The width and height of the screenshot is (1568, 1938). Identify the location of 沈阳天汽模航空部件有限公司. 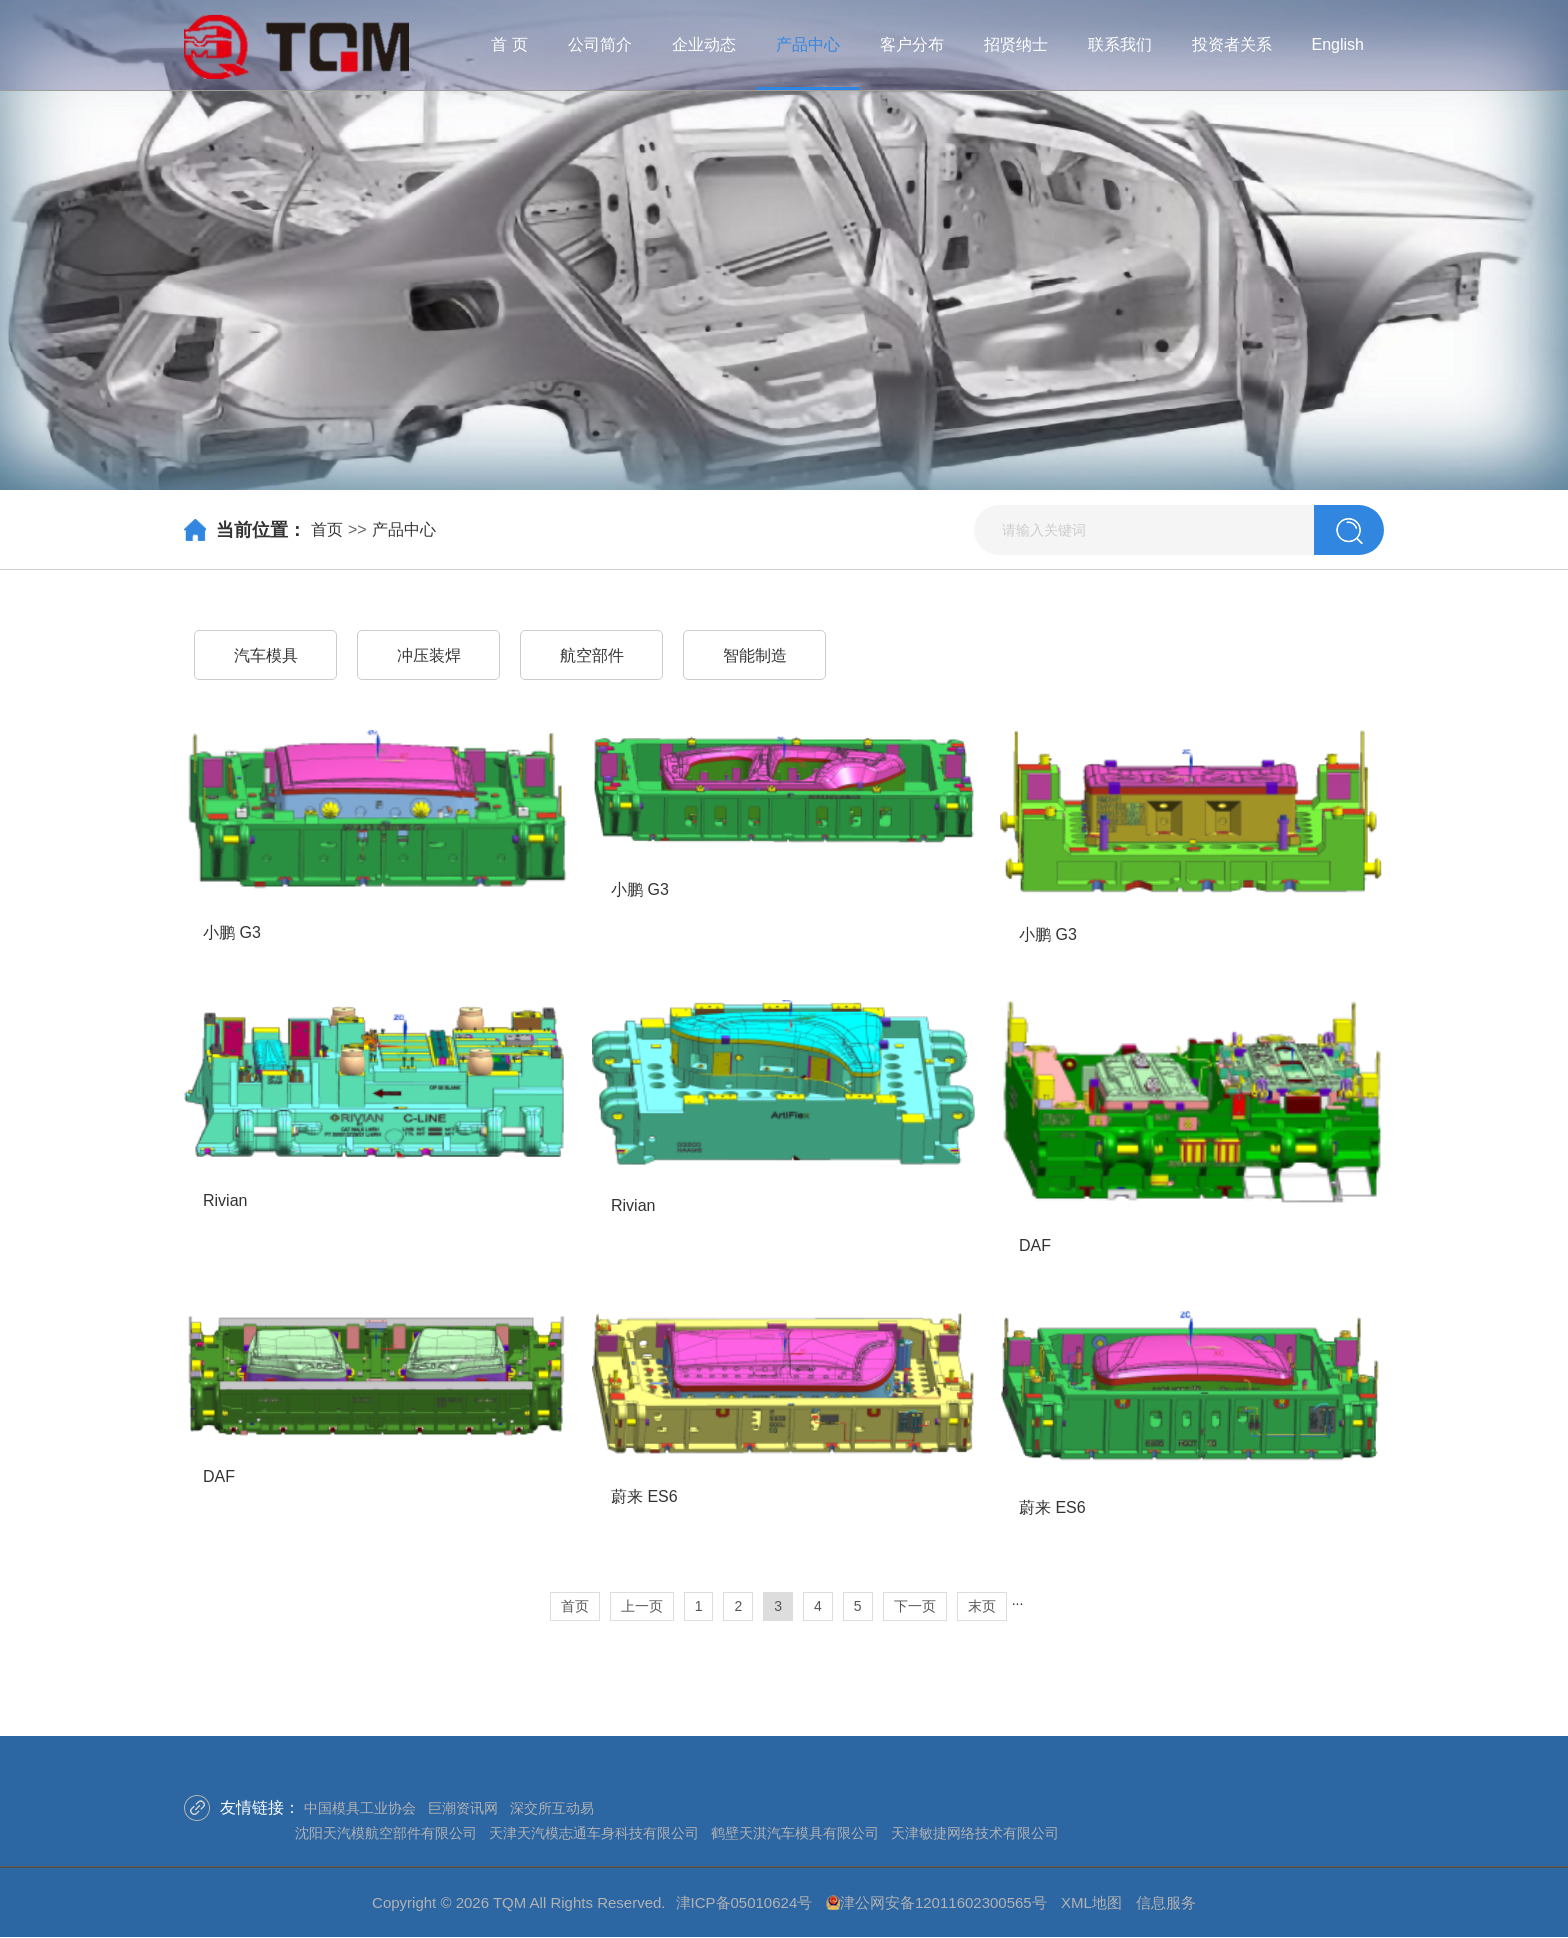
(386, 1833).